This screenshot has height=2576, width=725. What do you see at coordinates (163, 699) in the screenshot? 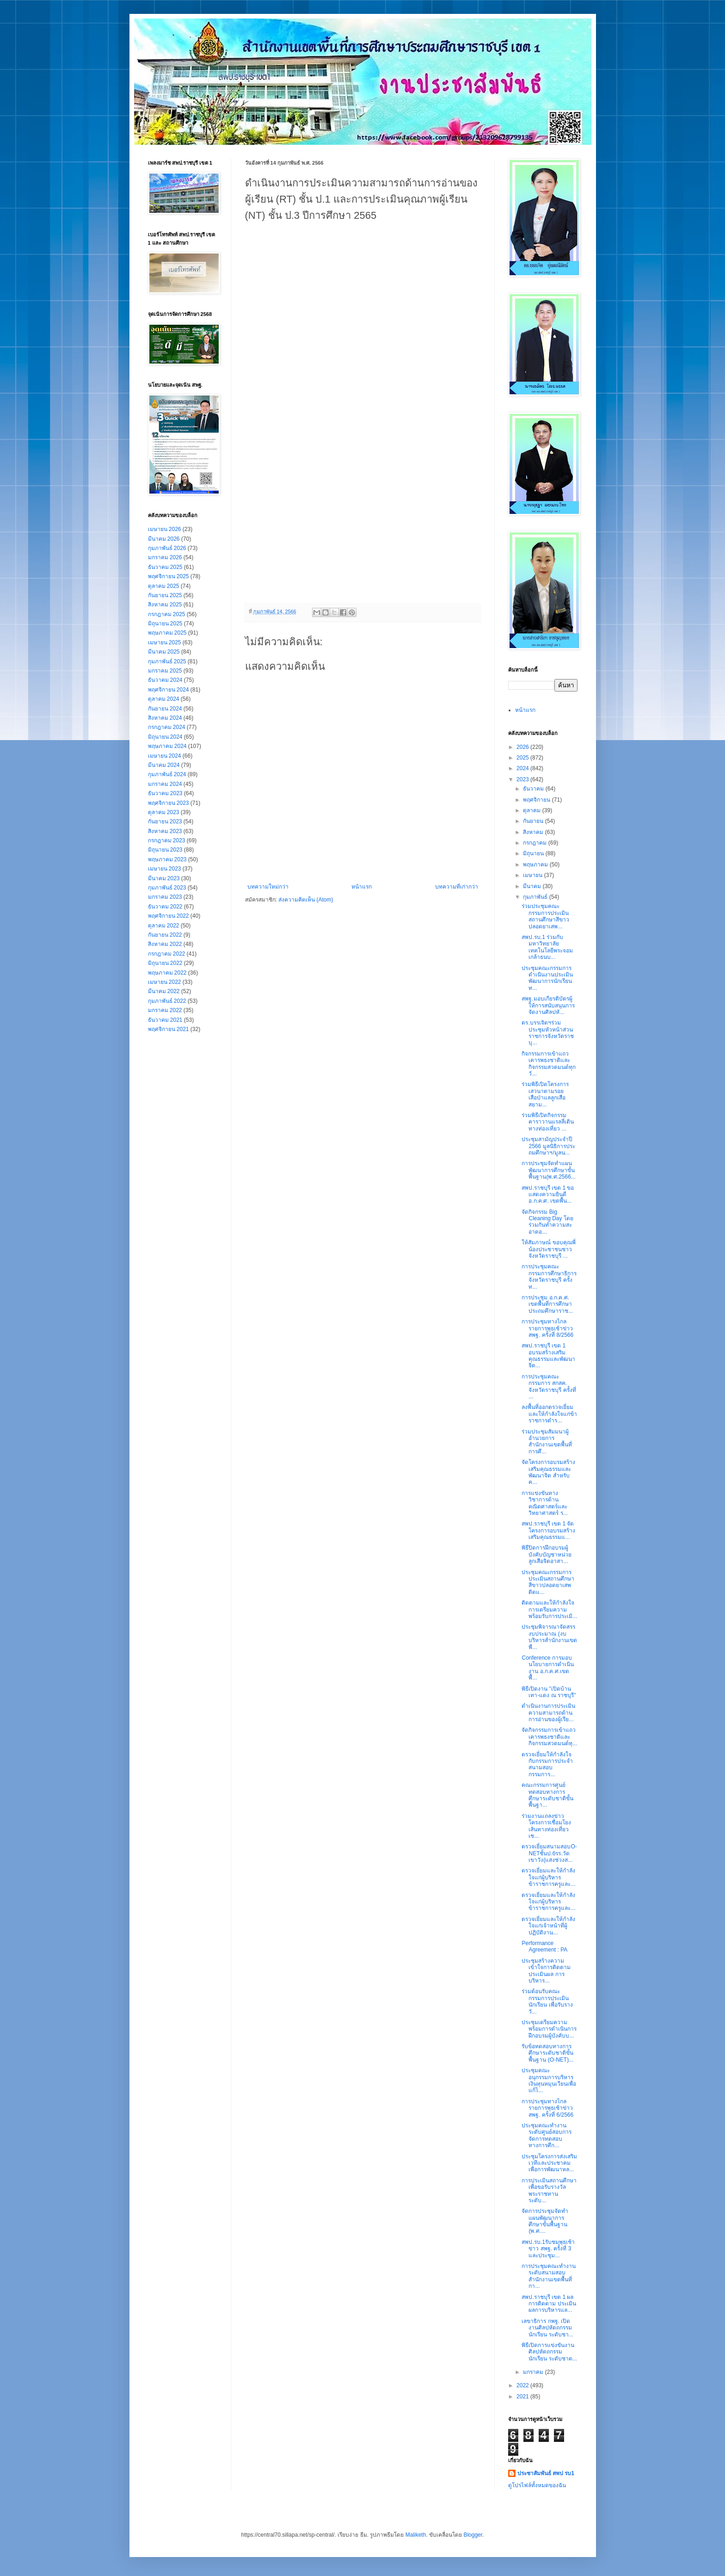
I see `ตุลาคม 2024` at bounding box center [163, 699].